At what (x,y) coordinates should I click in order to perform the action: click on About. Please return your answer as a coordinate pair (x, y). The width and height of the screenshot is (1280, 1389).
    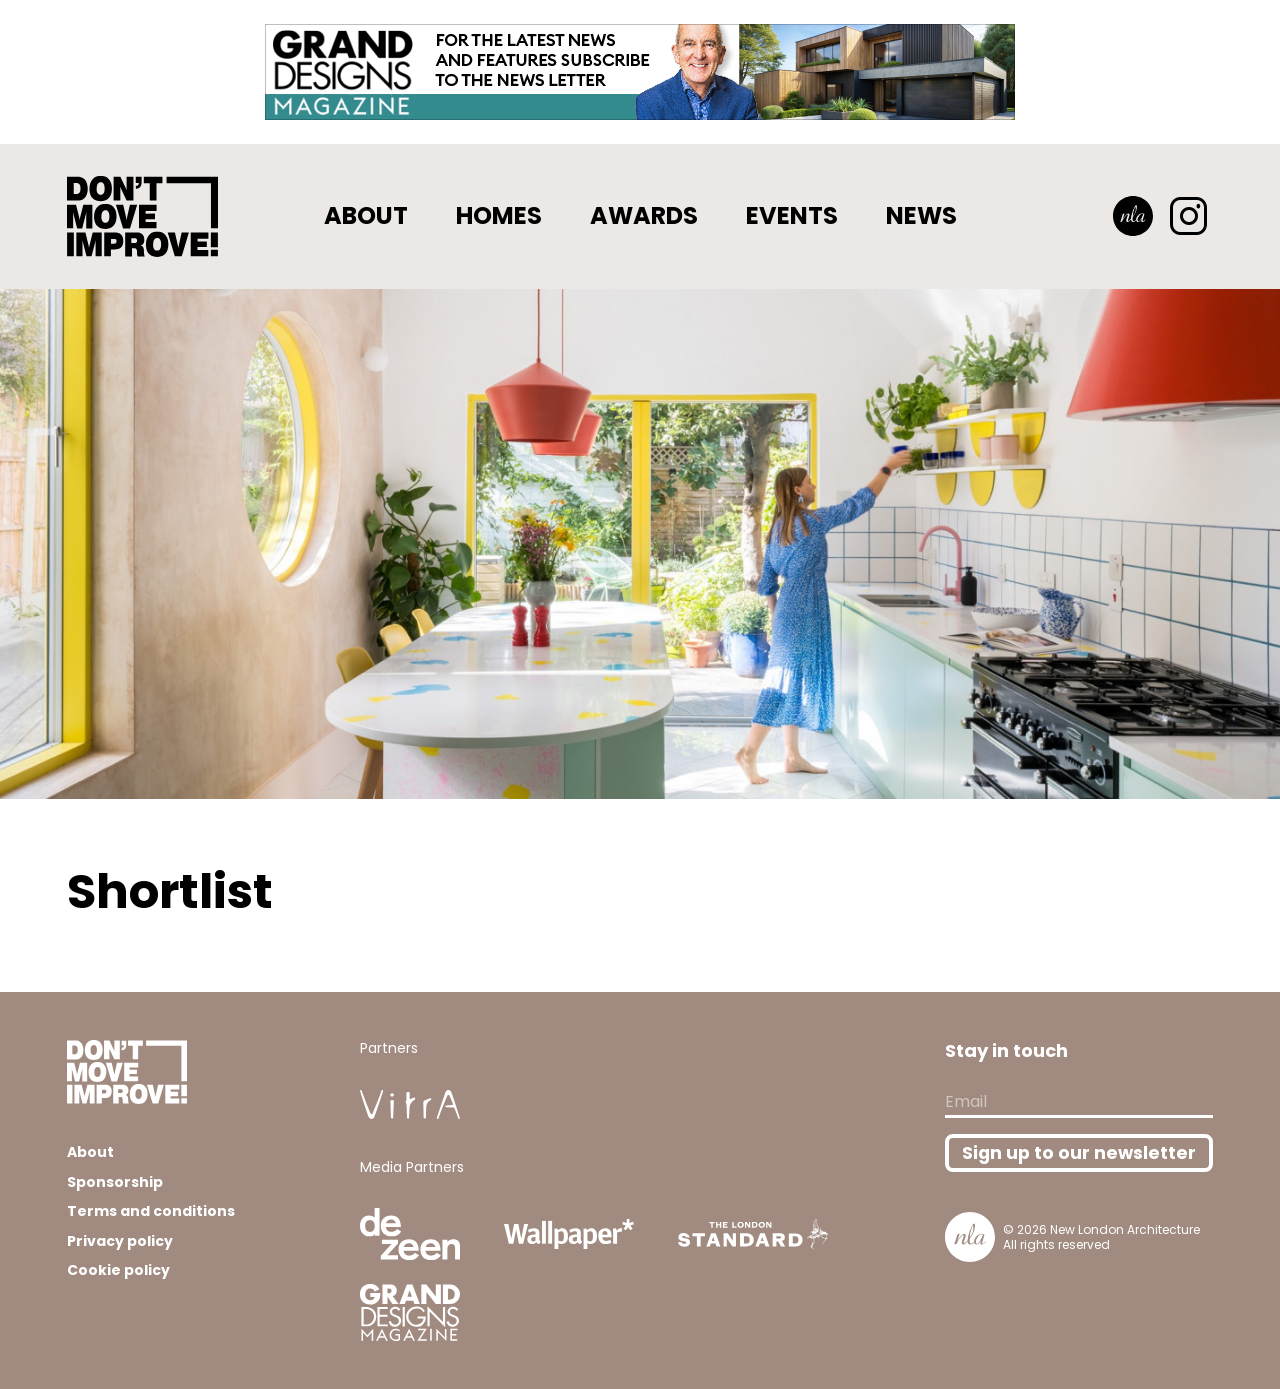
    Looking at the image, I should click on (366, 215).